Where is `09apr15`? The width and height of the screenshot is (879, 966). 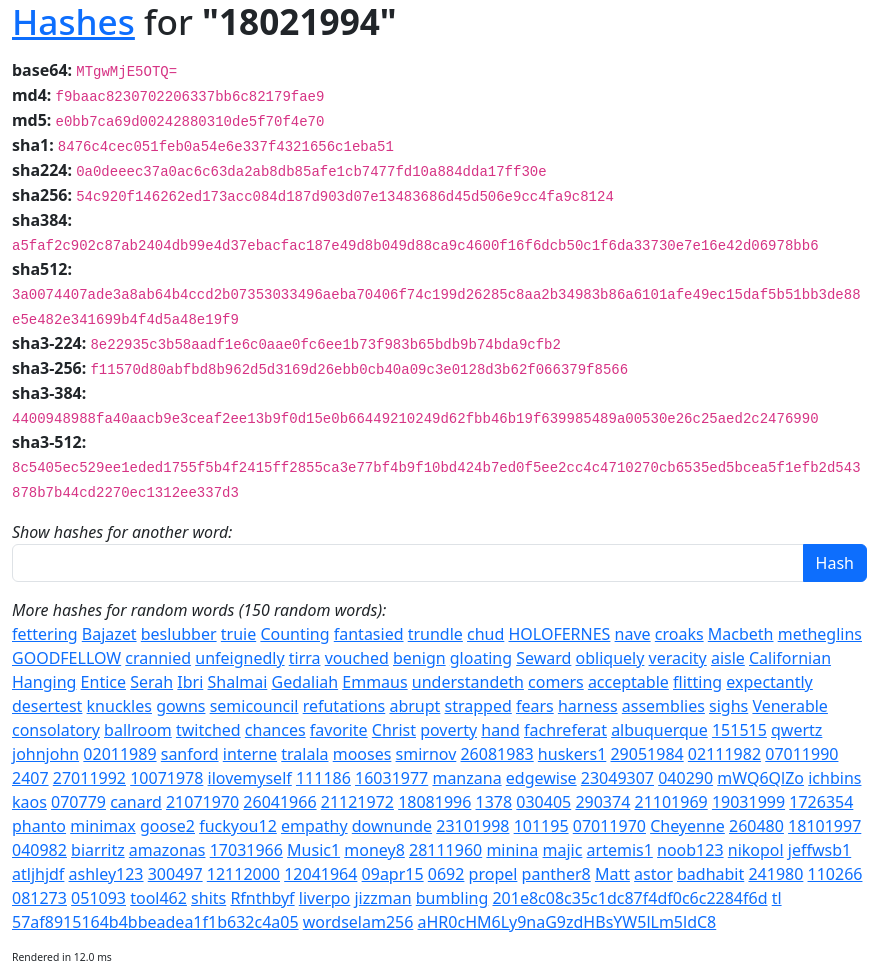 09apr15 is located at coordinates (393, 874).